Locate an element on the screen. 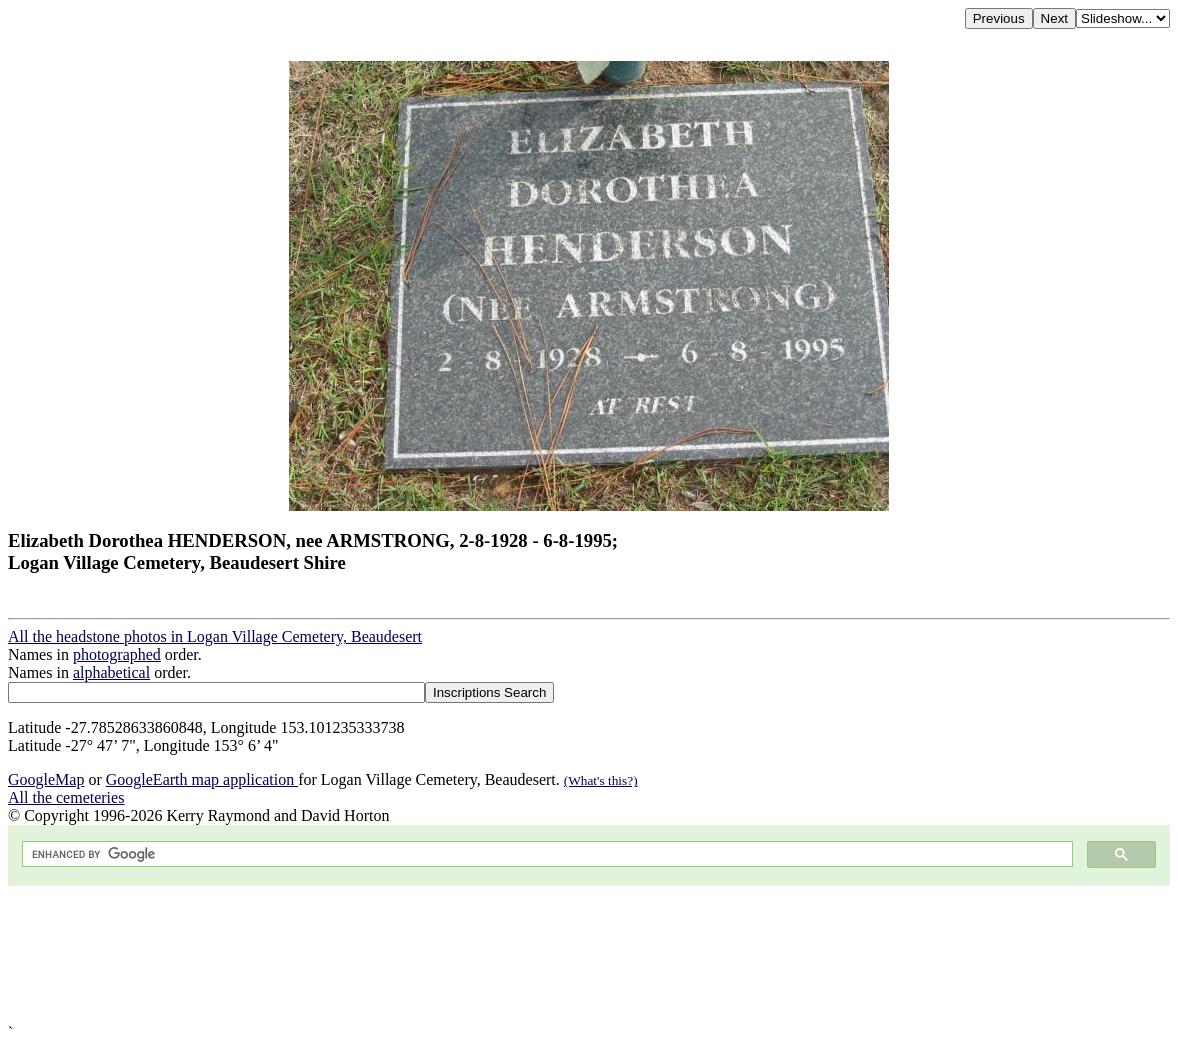  All the cemeteries is located at coordinates (66, 797).